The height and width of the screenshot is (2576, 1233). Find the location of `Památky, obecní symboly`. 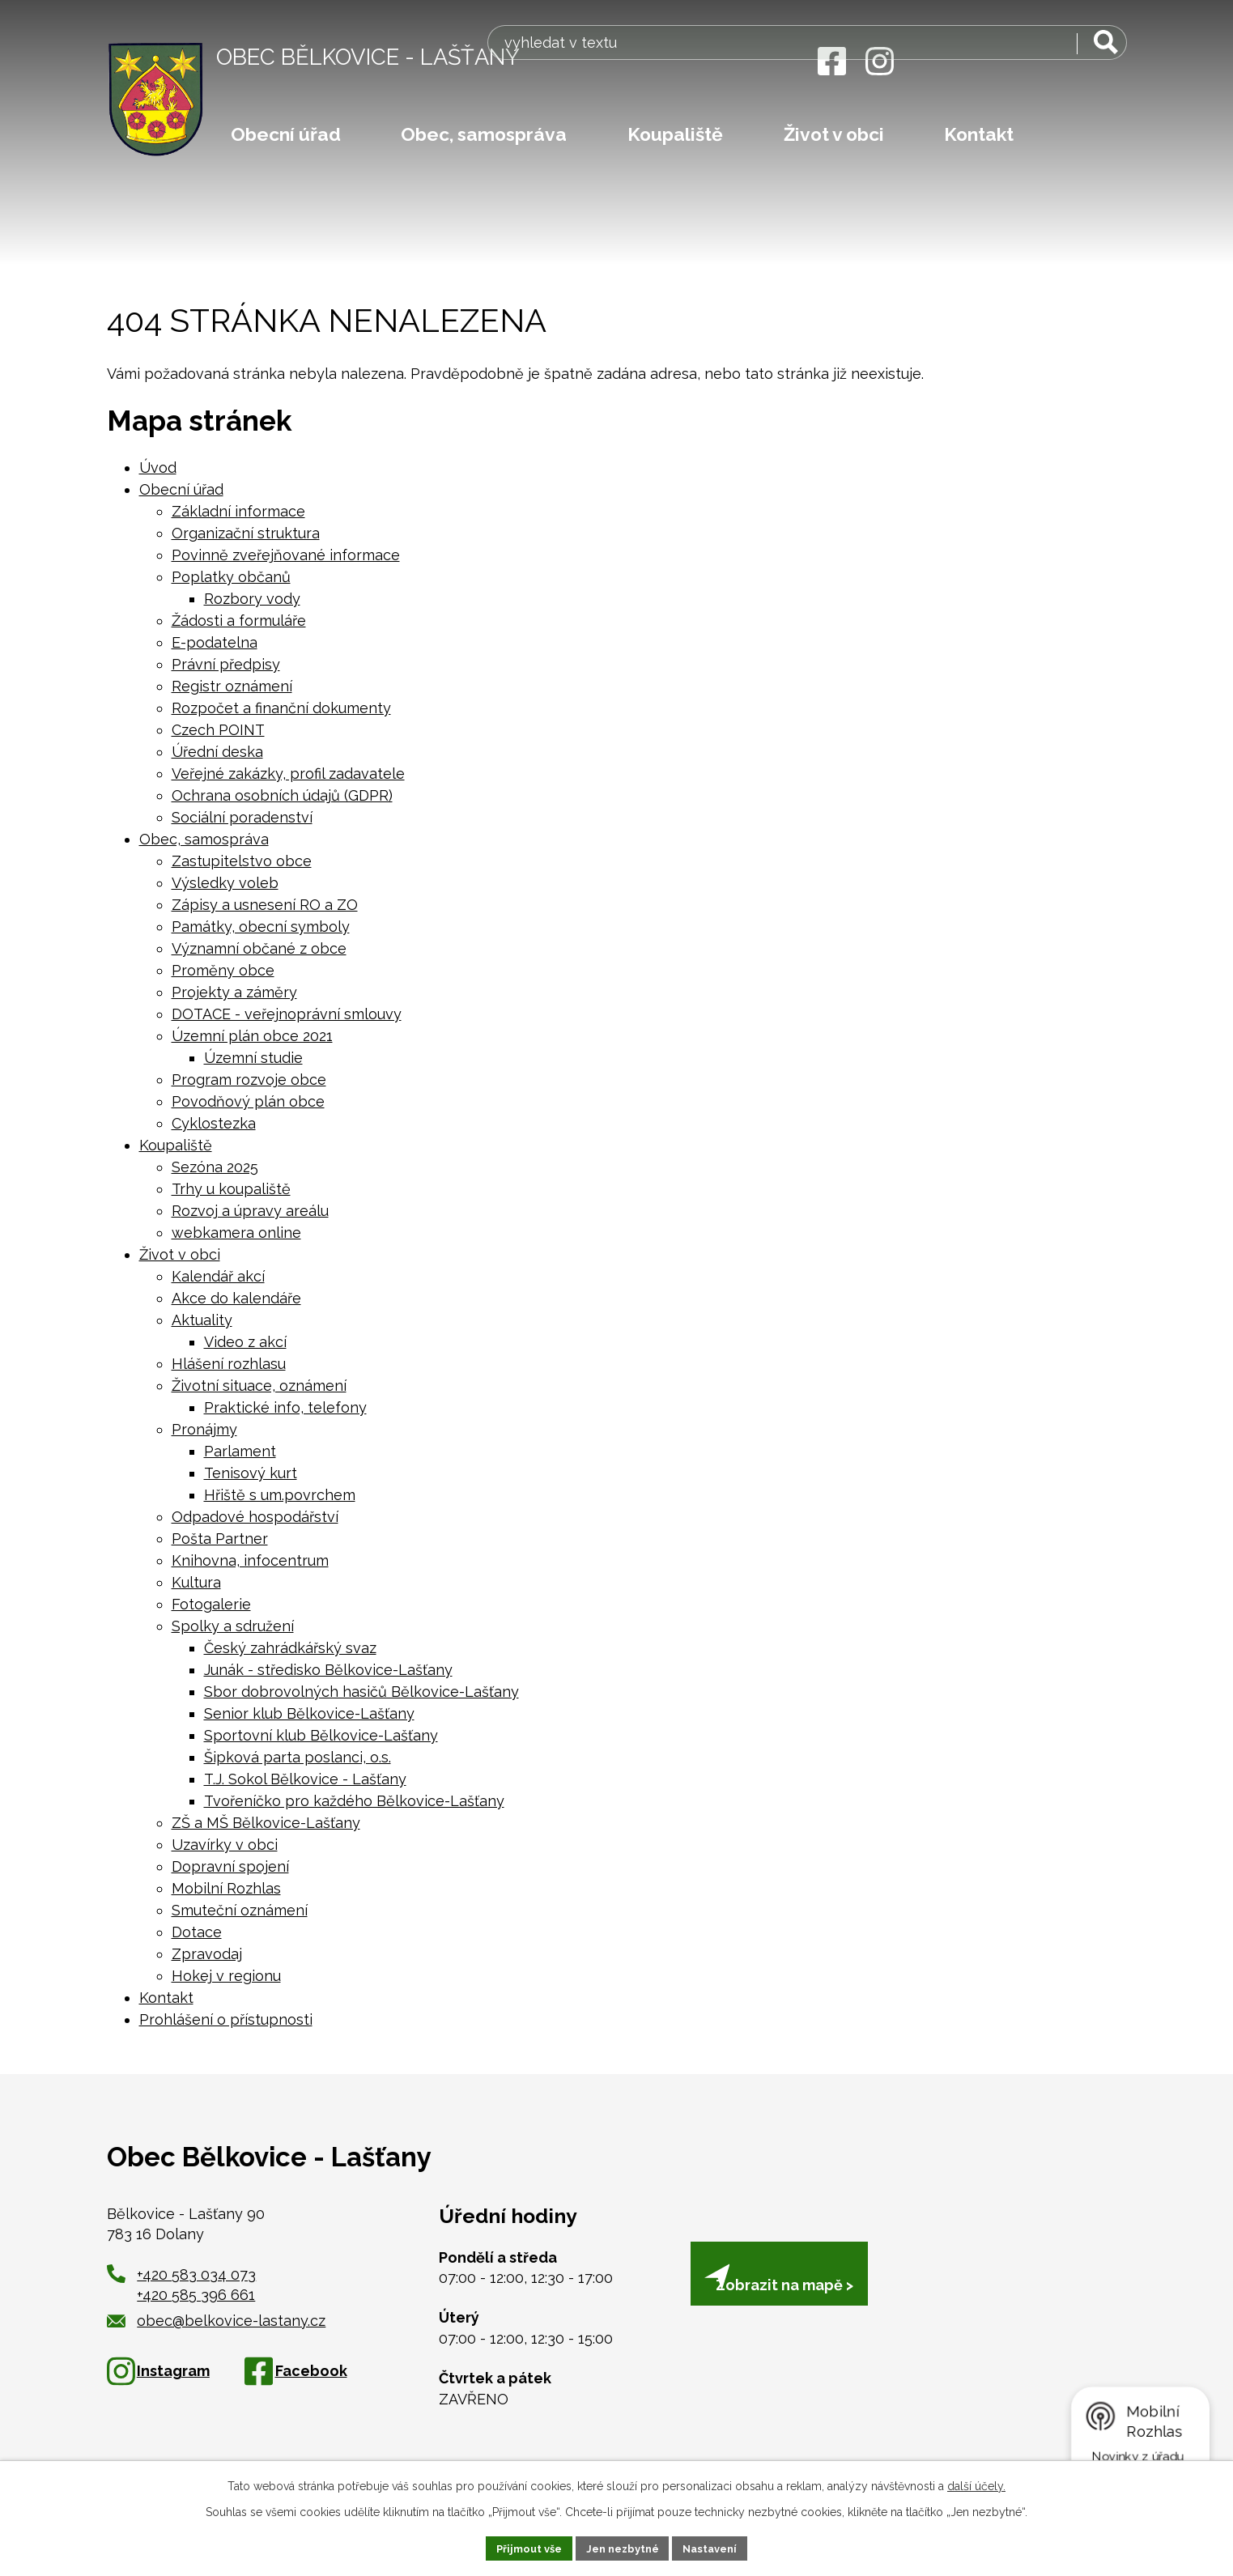

Památky, obecní symboly is located at coordinates (261, 926).